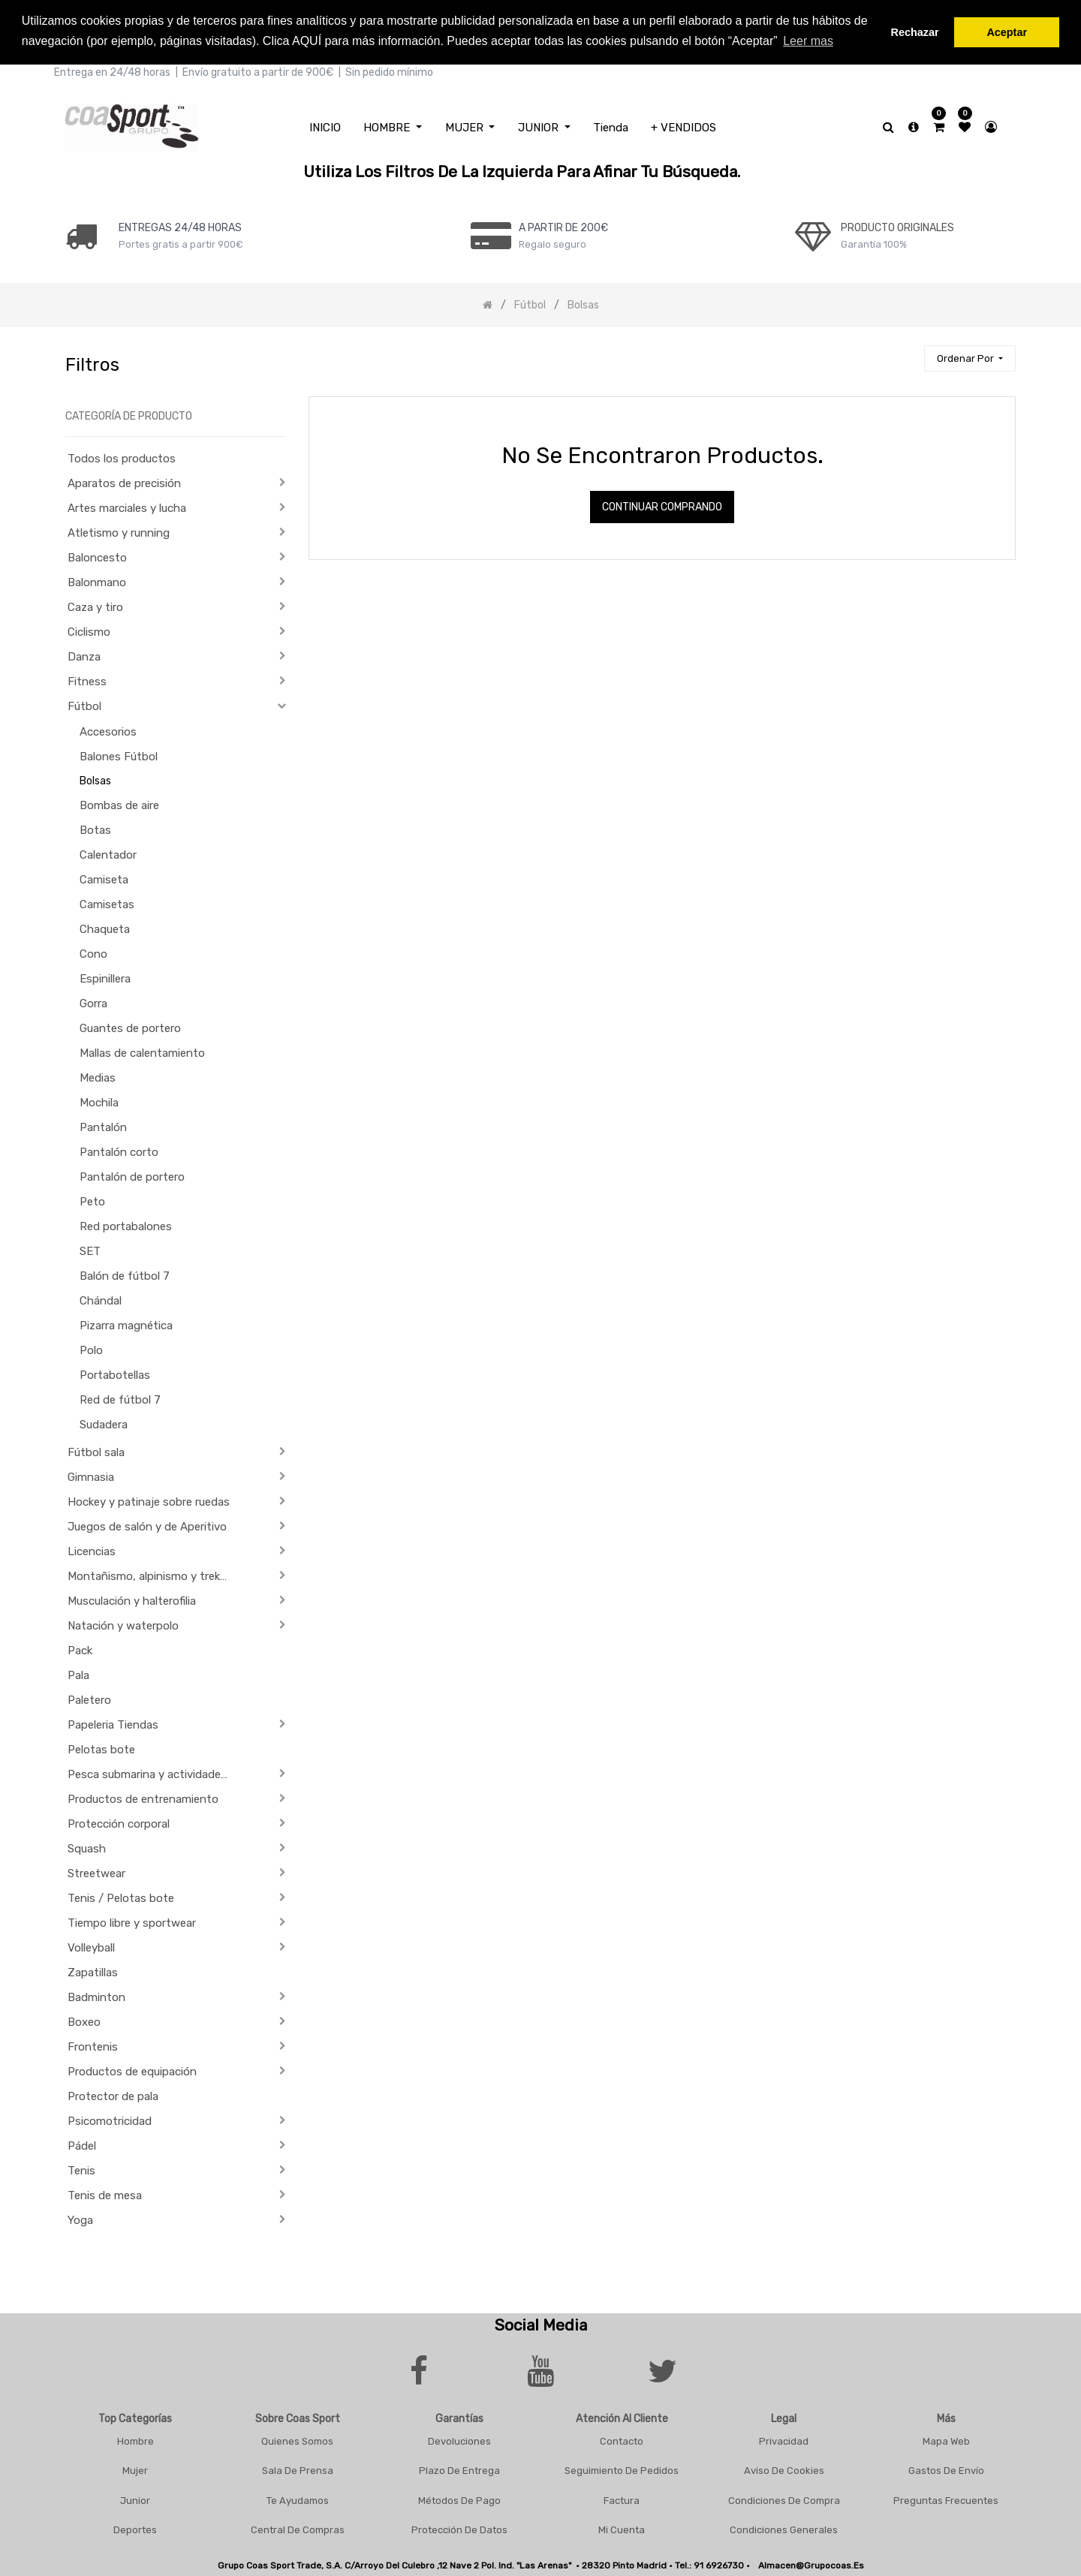  Describe the element at coordinates (945, 2498) in the screenshot. I see `Preguntas frecuentes` at that location.